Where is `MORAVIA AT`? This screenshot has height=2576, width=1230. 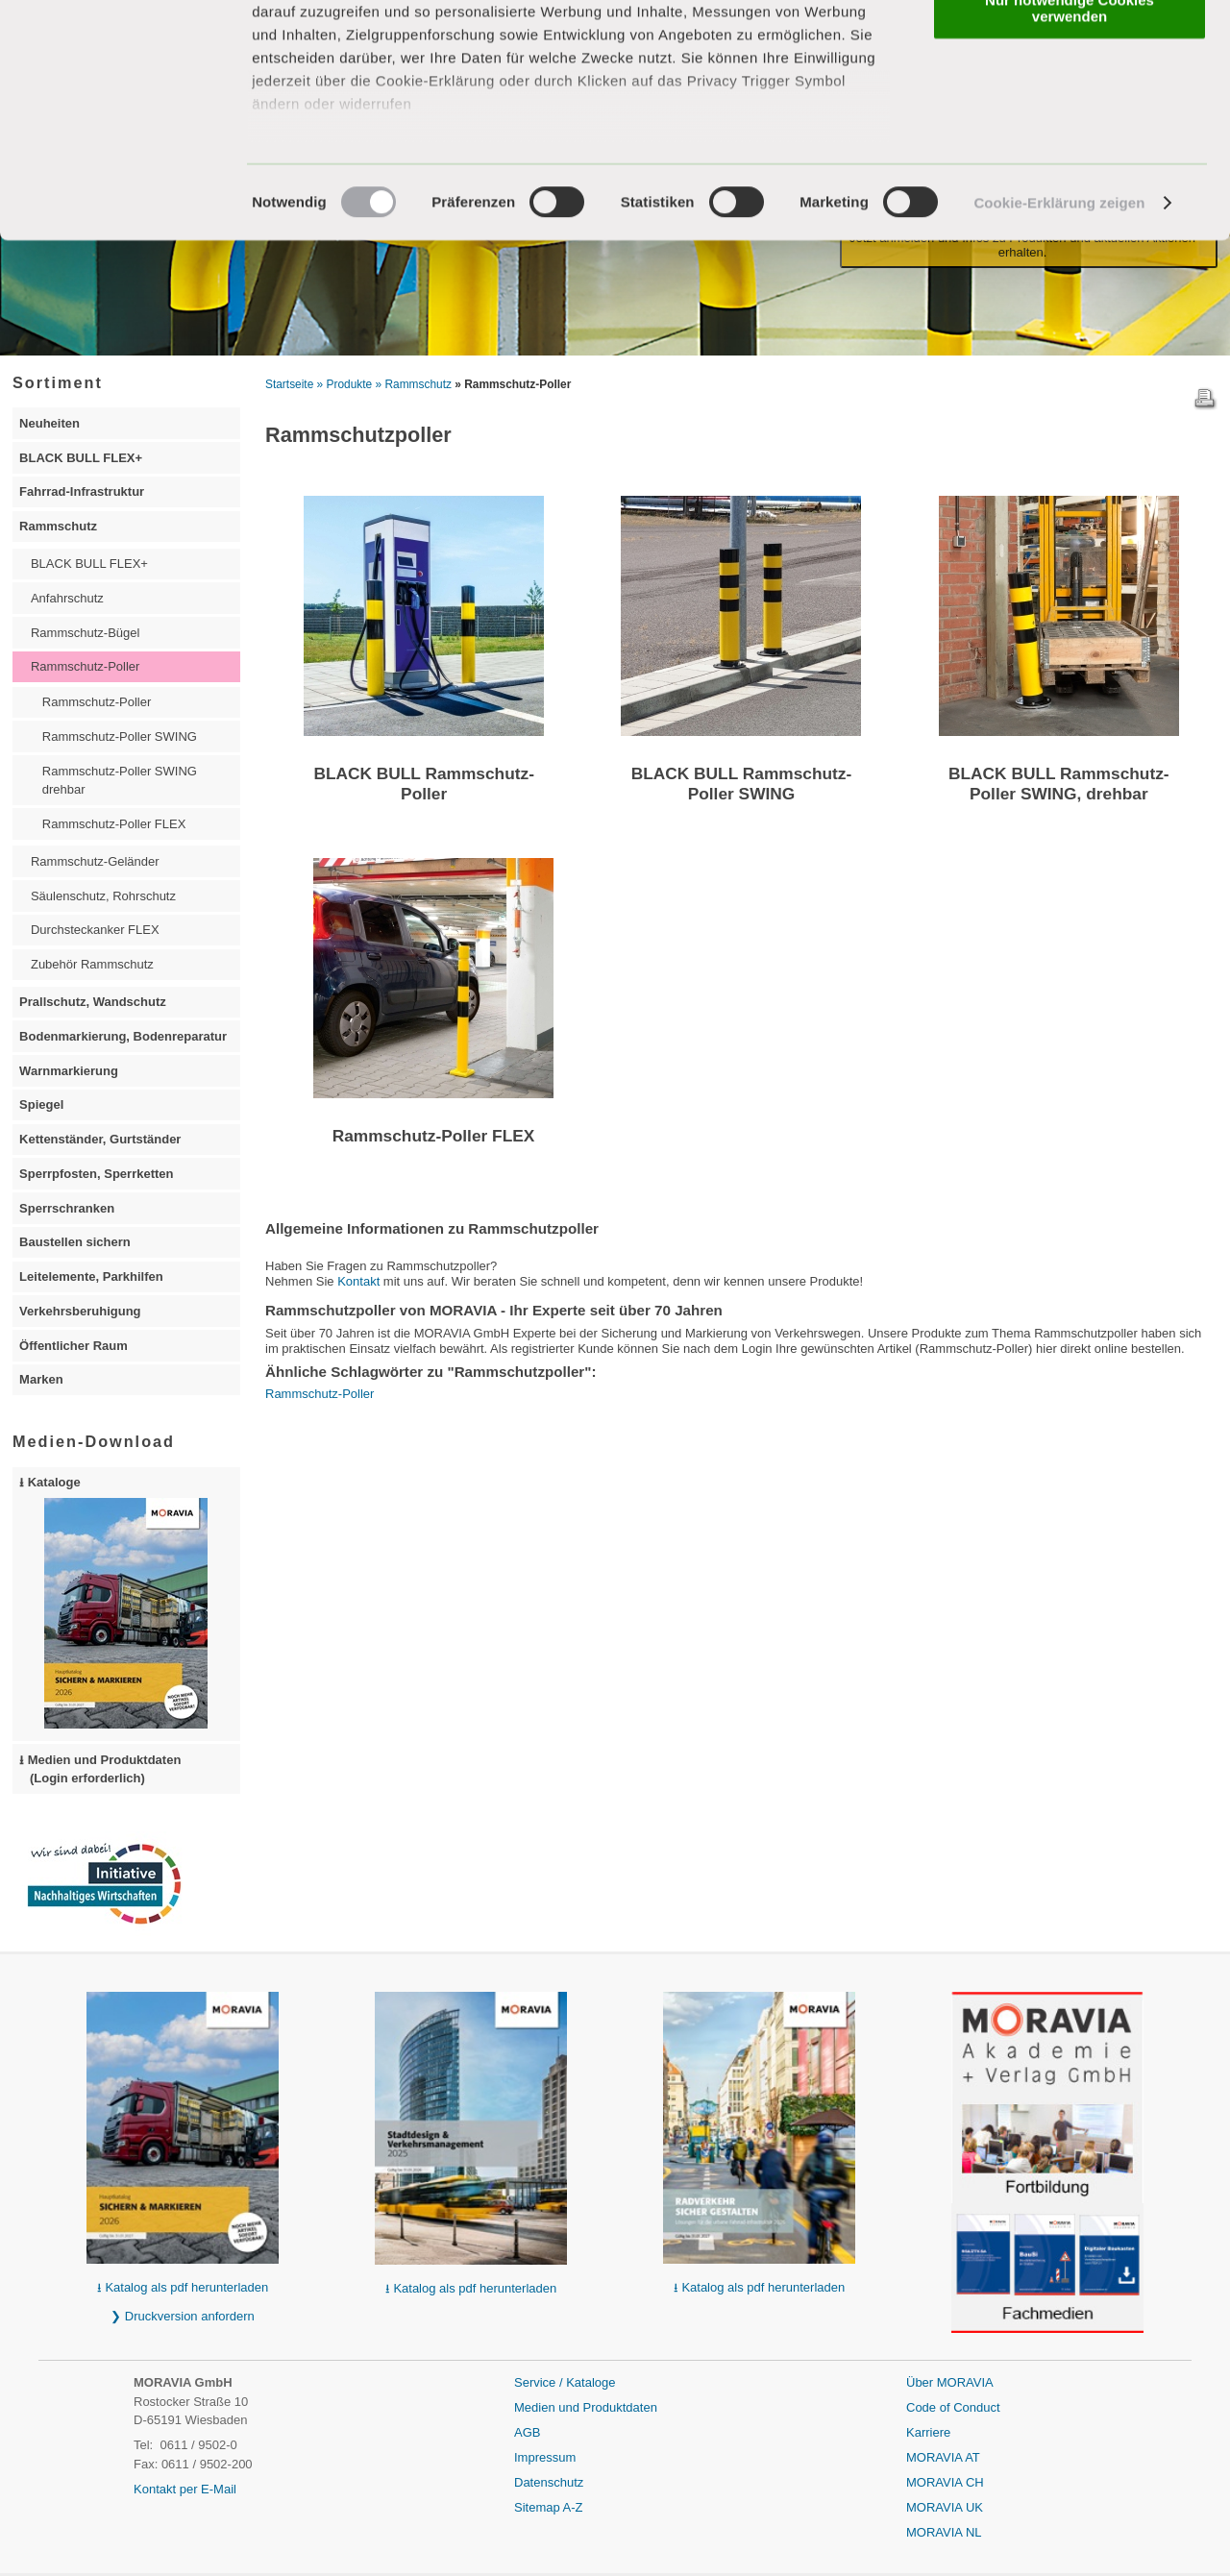 MORAVIA AT is located at coordinates (943, 2457).